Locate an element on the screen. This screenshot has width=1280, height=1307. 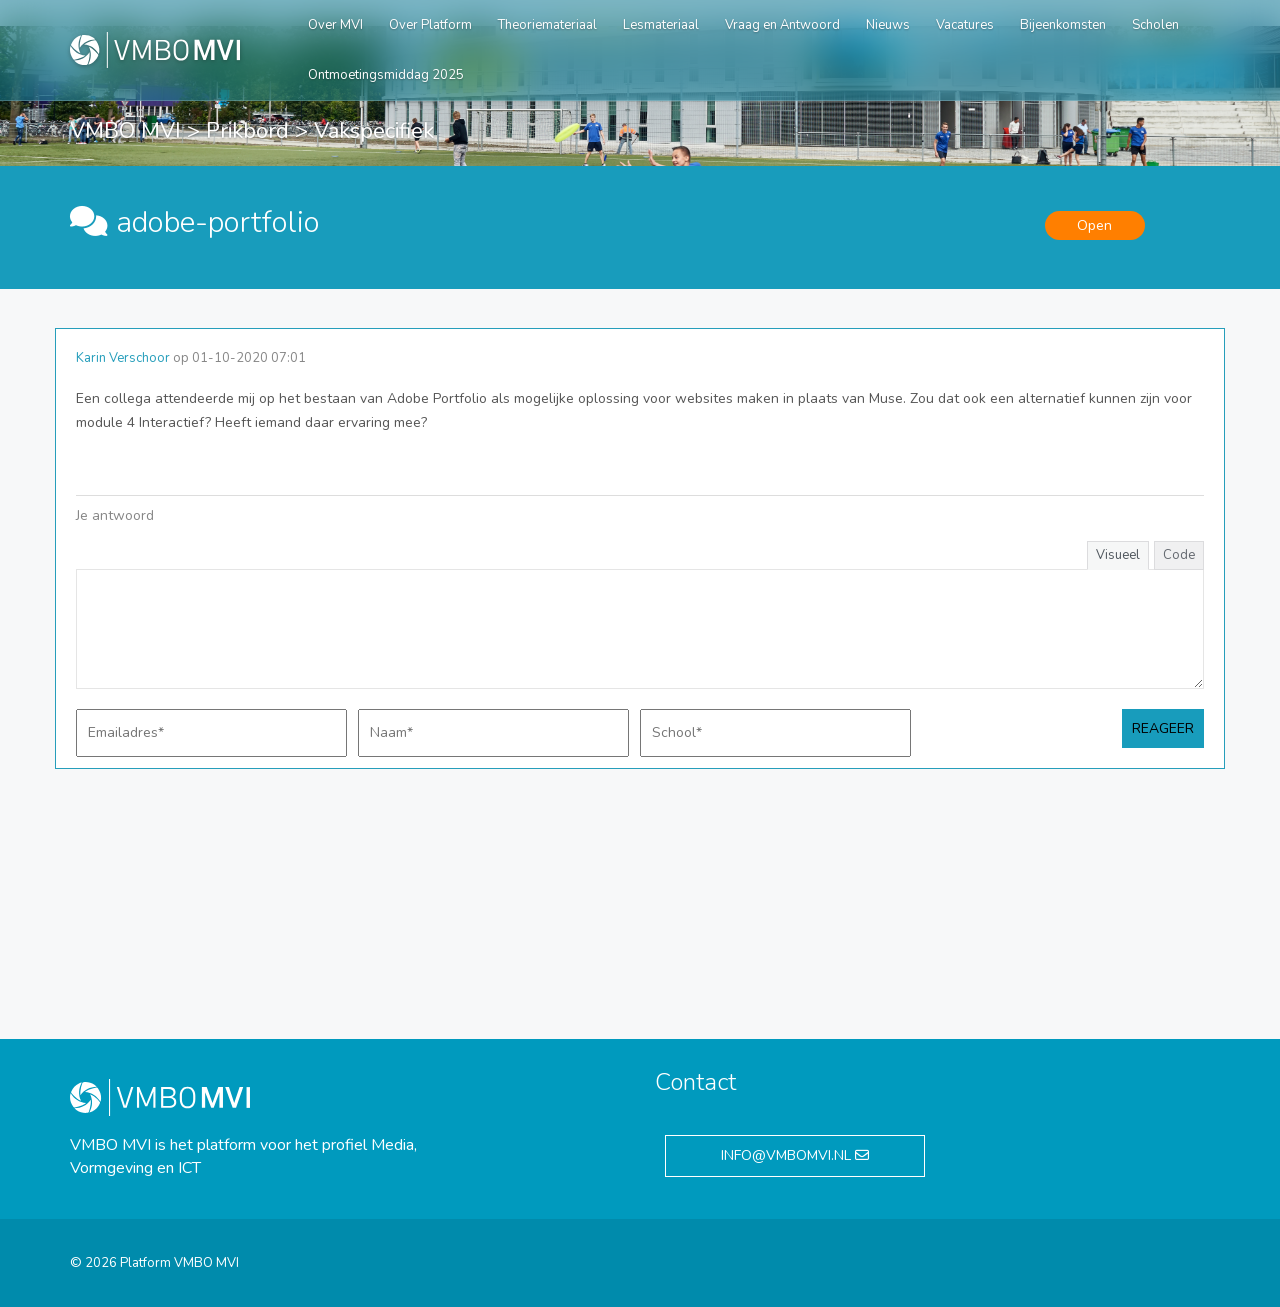
Theoriemateriaal is located at coordinates (547, 25).